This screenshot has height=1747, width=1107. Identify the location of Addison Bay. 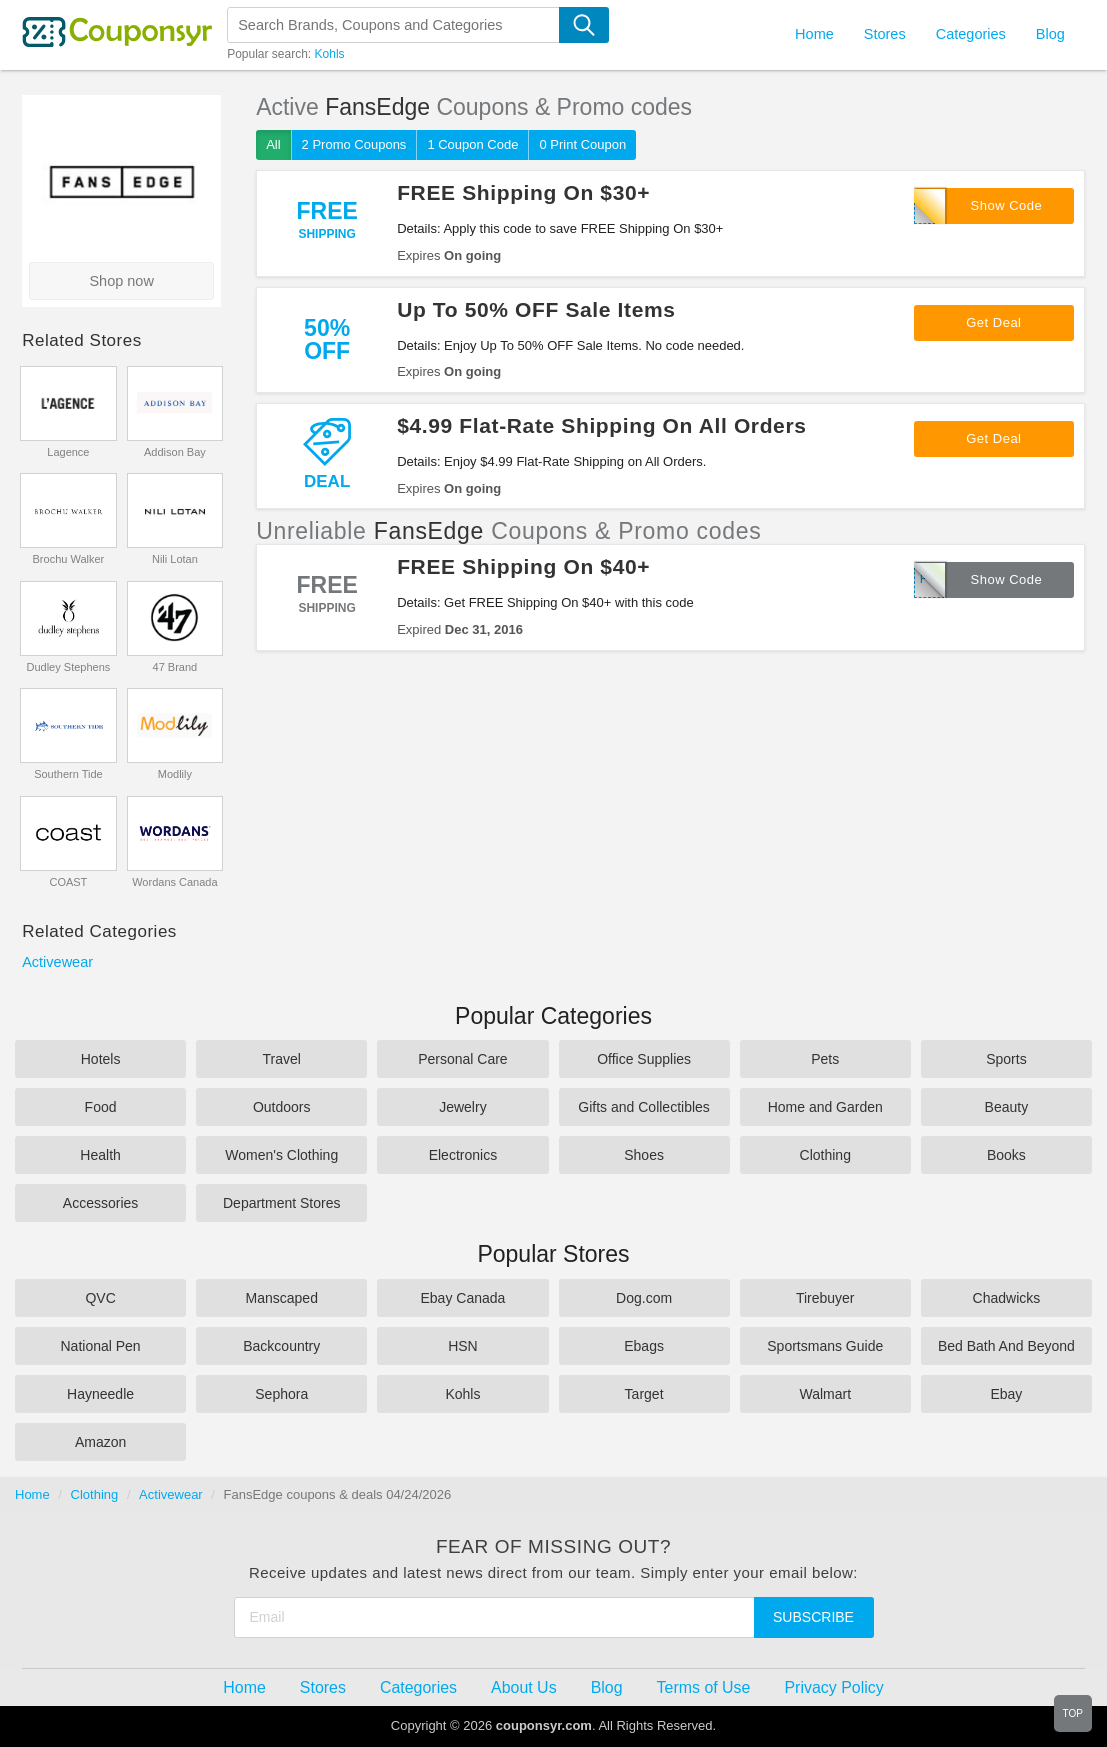
(175, 452).